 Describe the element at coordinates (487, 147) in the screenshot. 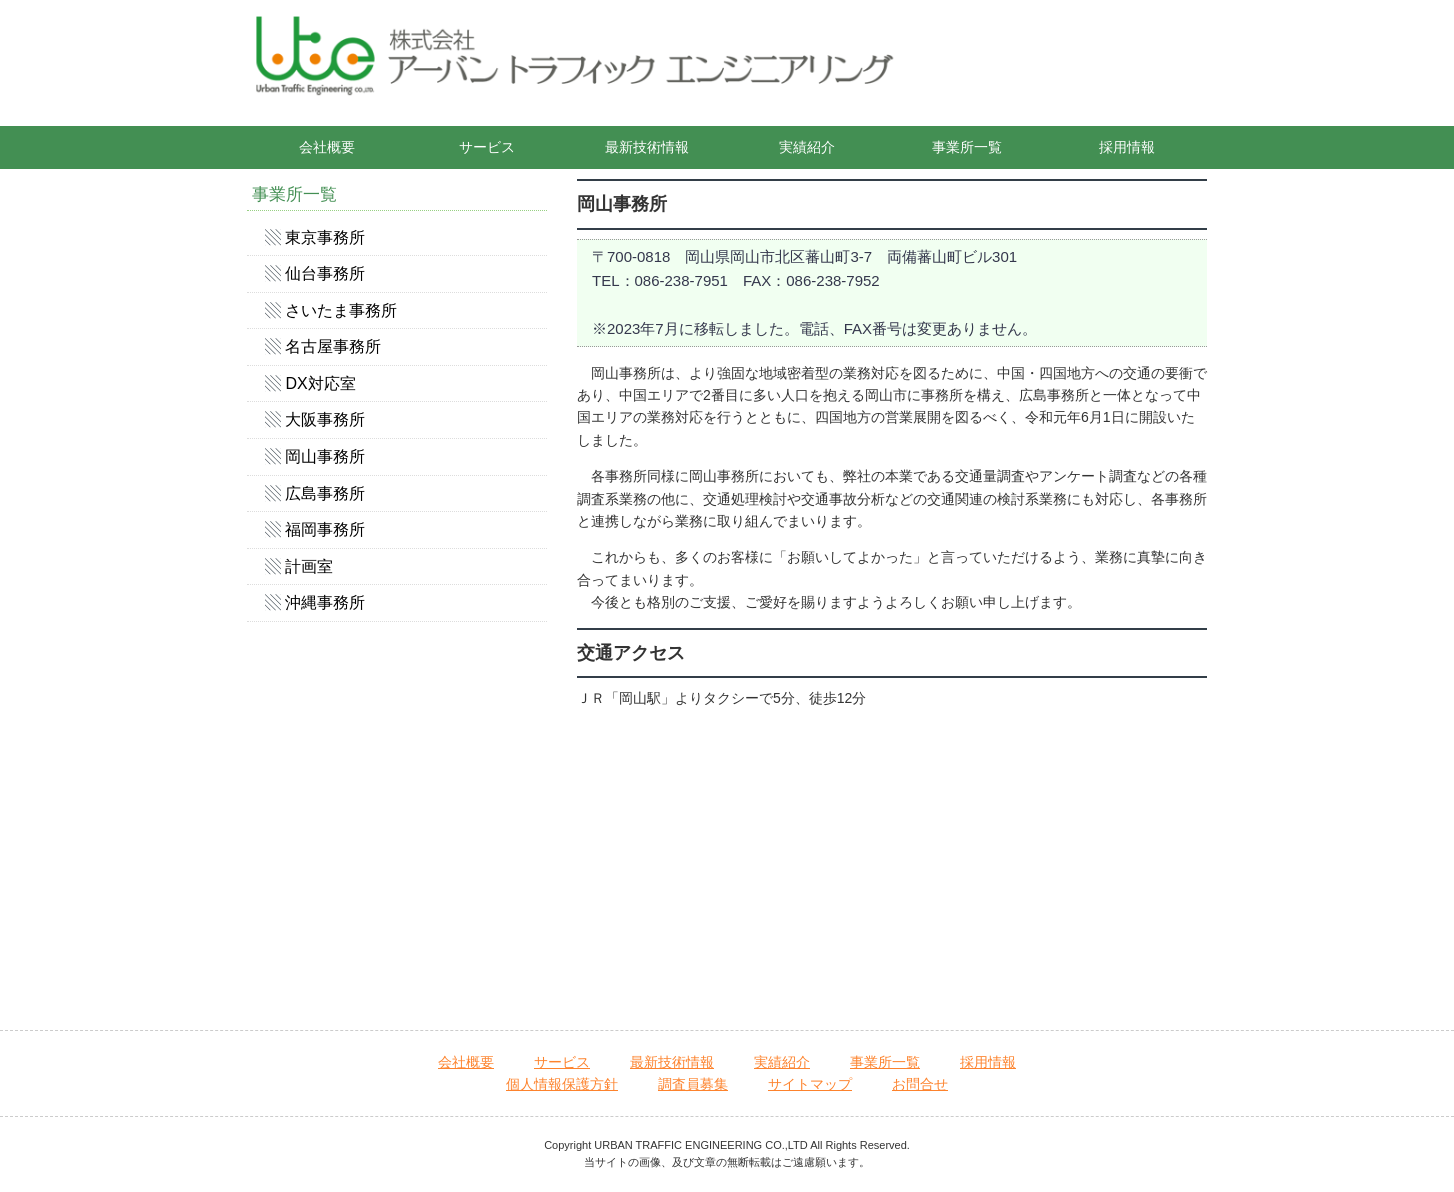

I see `サービス` at that location.